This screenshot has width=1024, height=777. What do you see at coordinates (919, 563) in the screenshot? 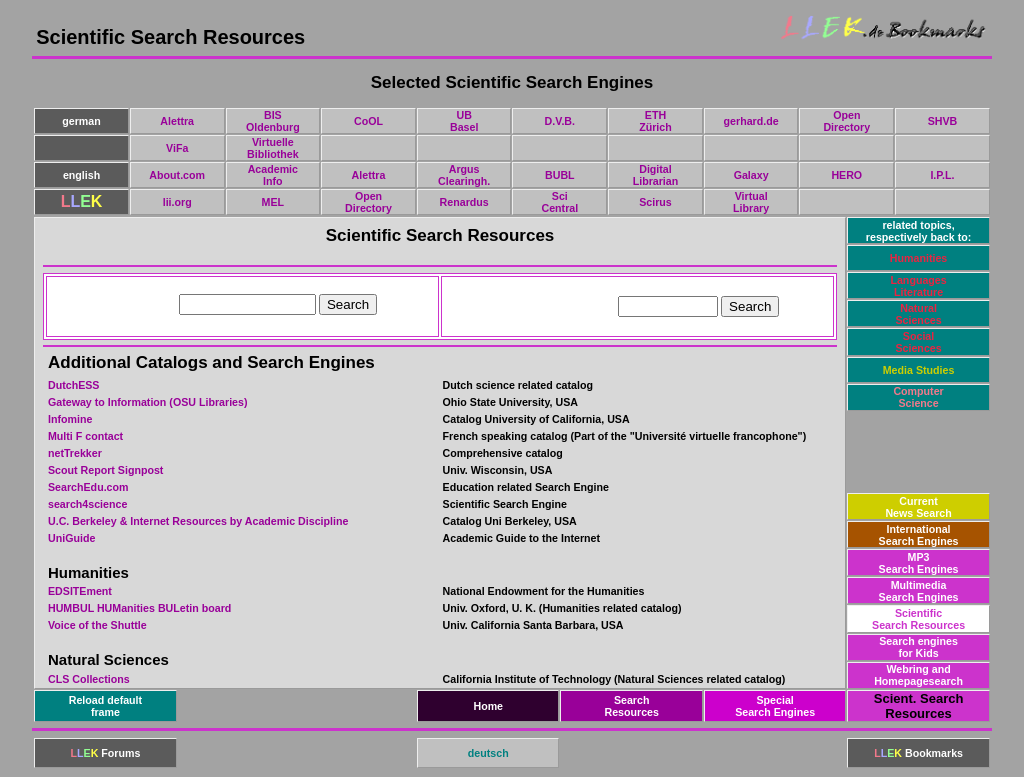
I see `MP3Search Engines` at bounding box center [919, 563].